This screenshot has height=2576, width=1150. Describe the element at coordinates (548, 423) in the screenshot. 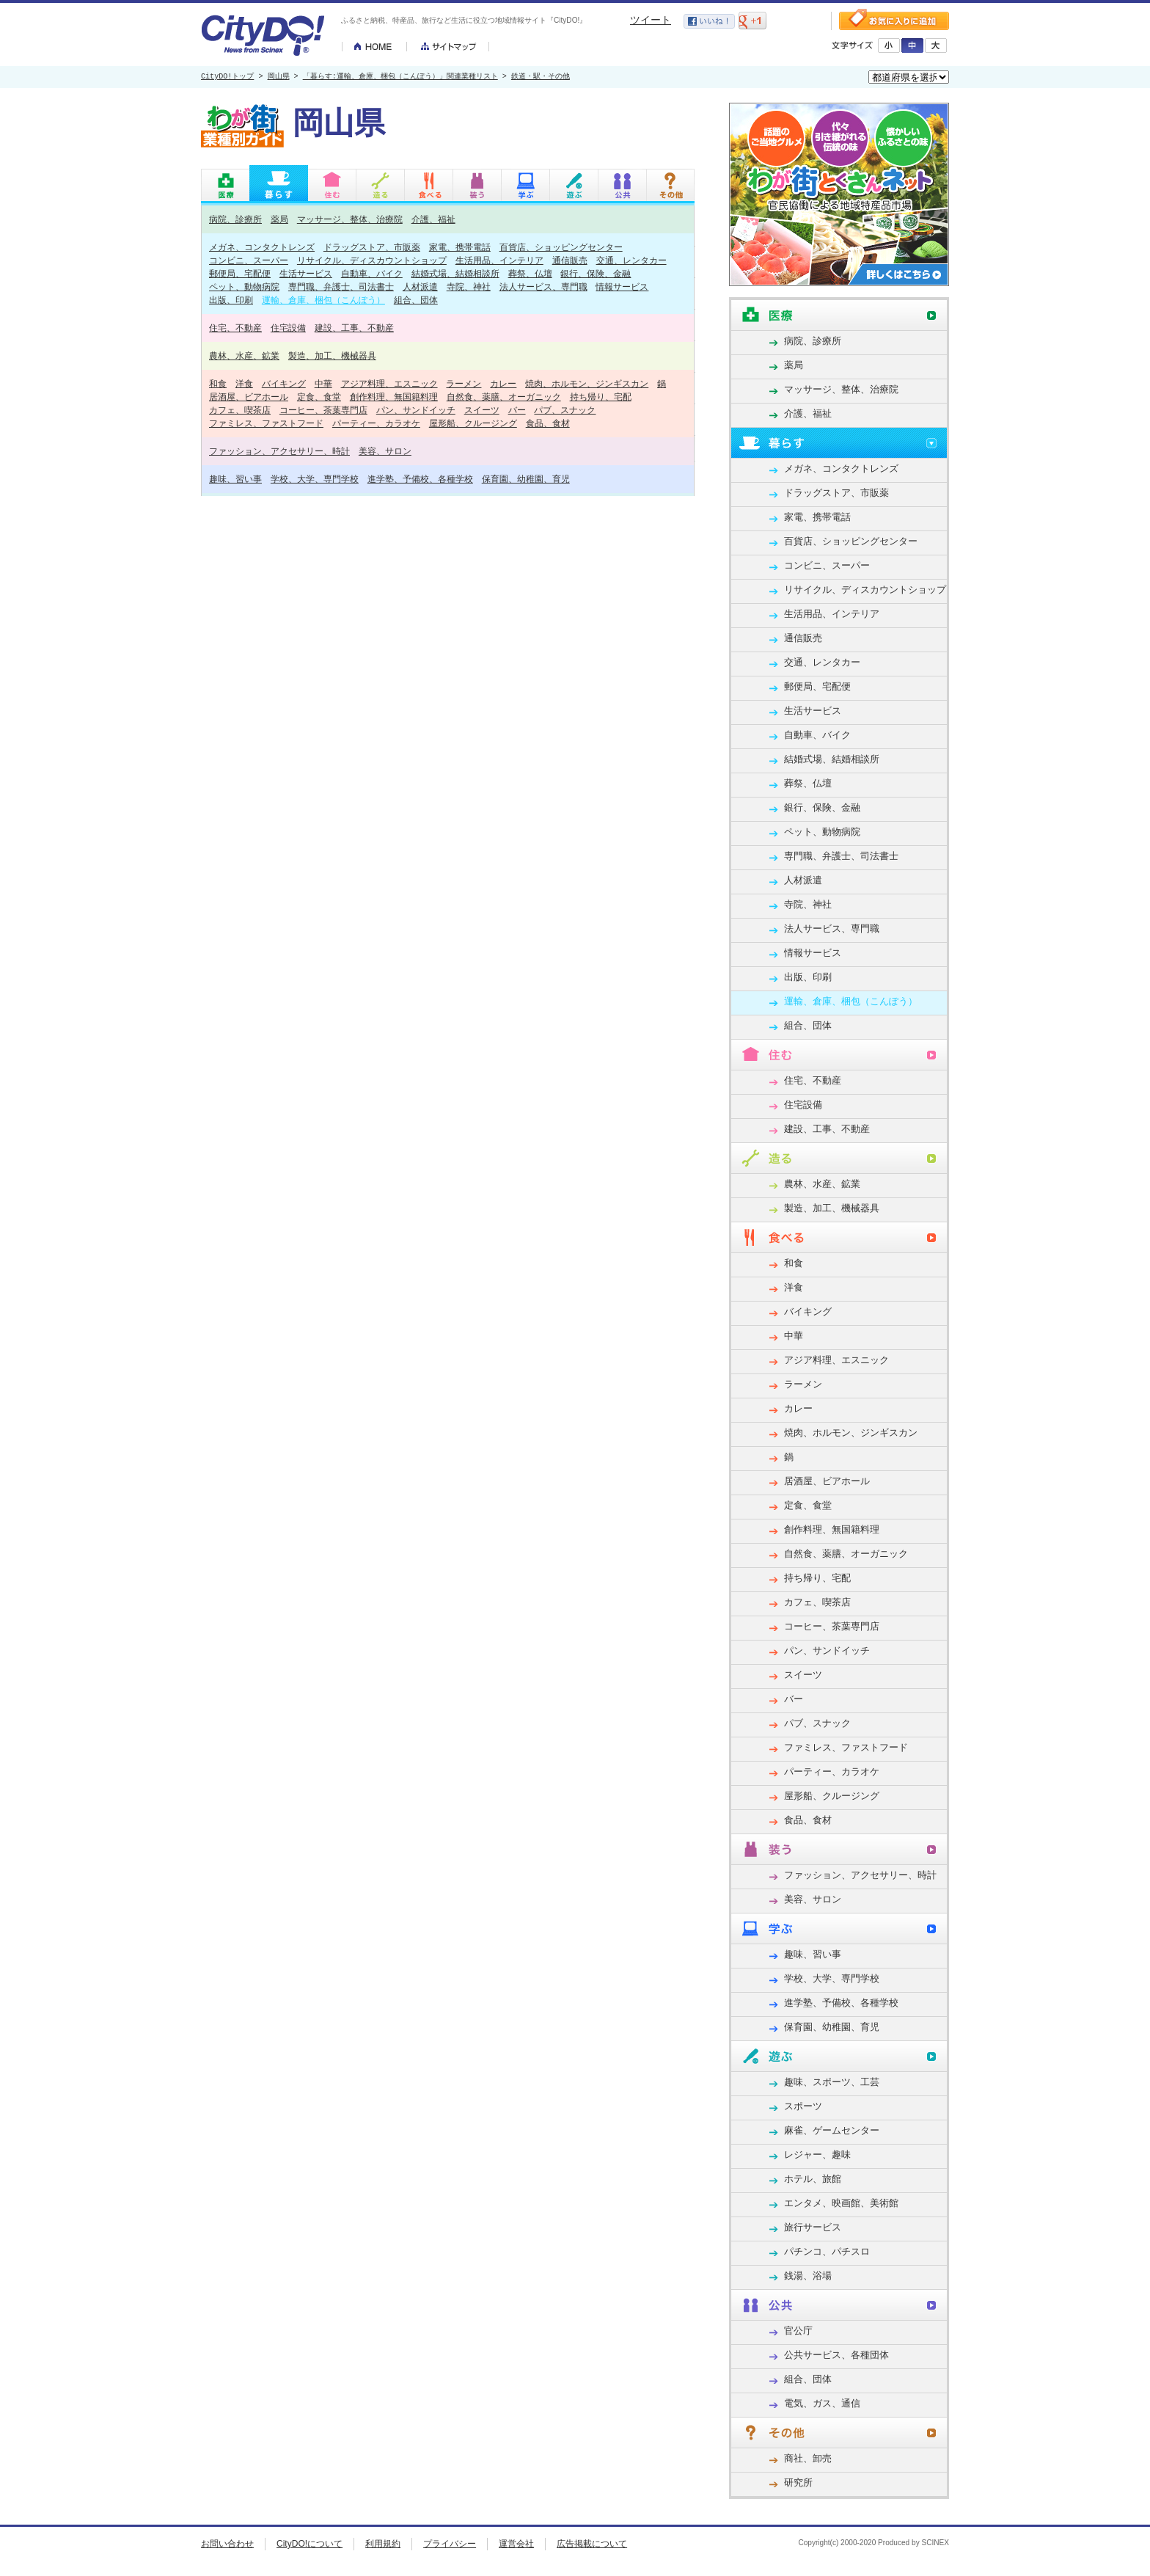

I see `食品、食材` at that location.